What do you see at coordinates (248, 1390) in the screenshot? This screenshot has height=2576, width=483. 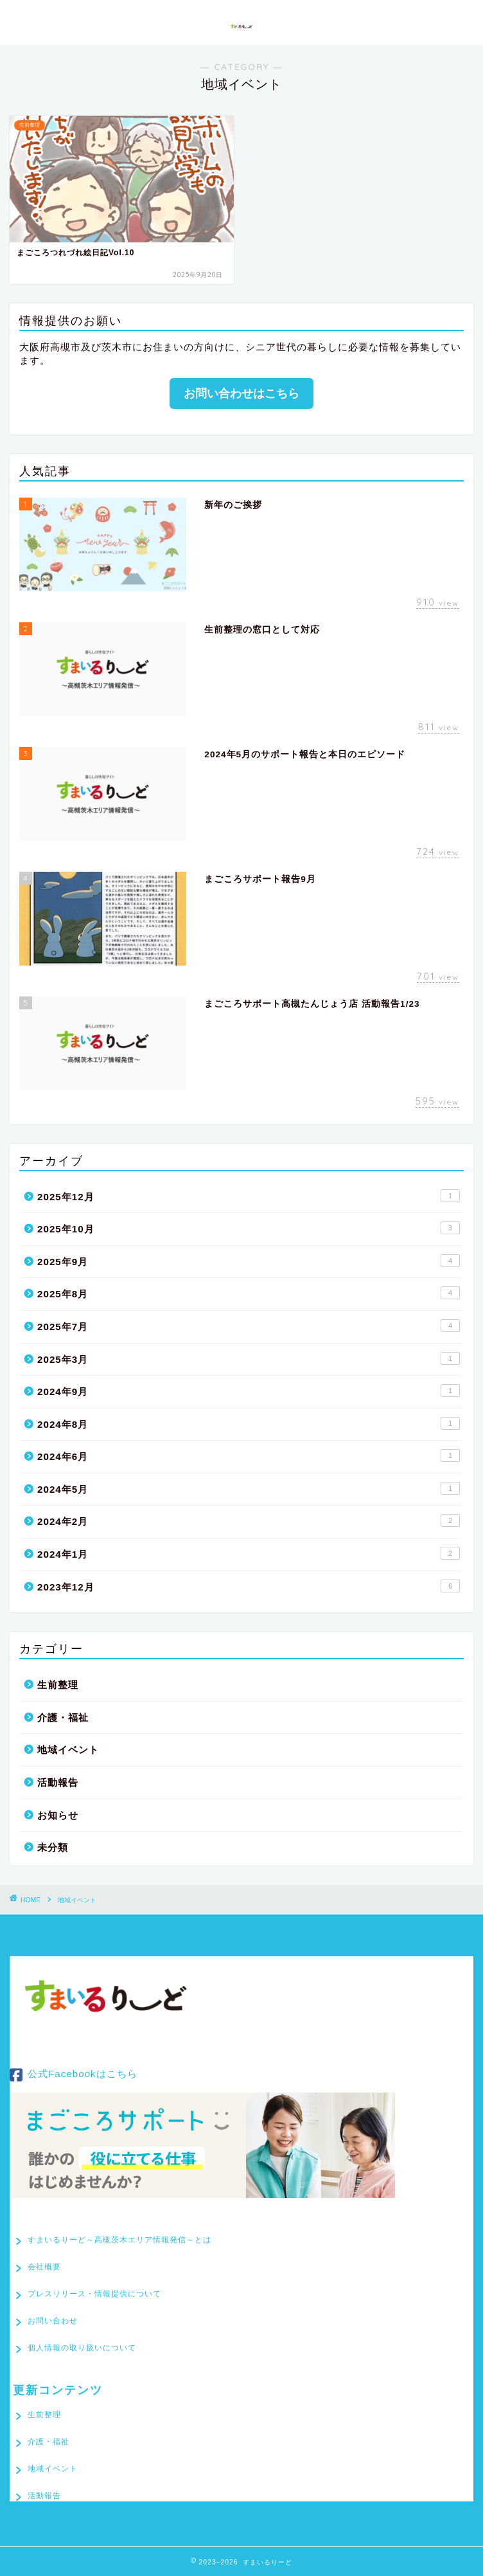 I see `2024年9月` at bounding box center [248, 1390].